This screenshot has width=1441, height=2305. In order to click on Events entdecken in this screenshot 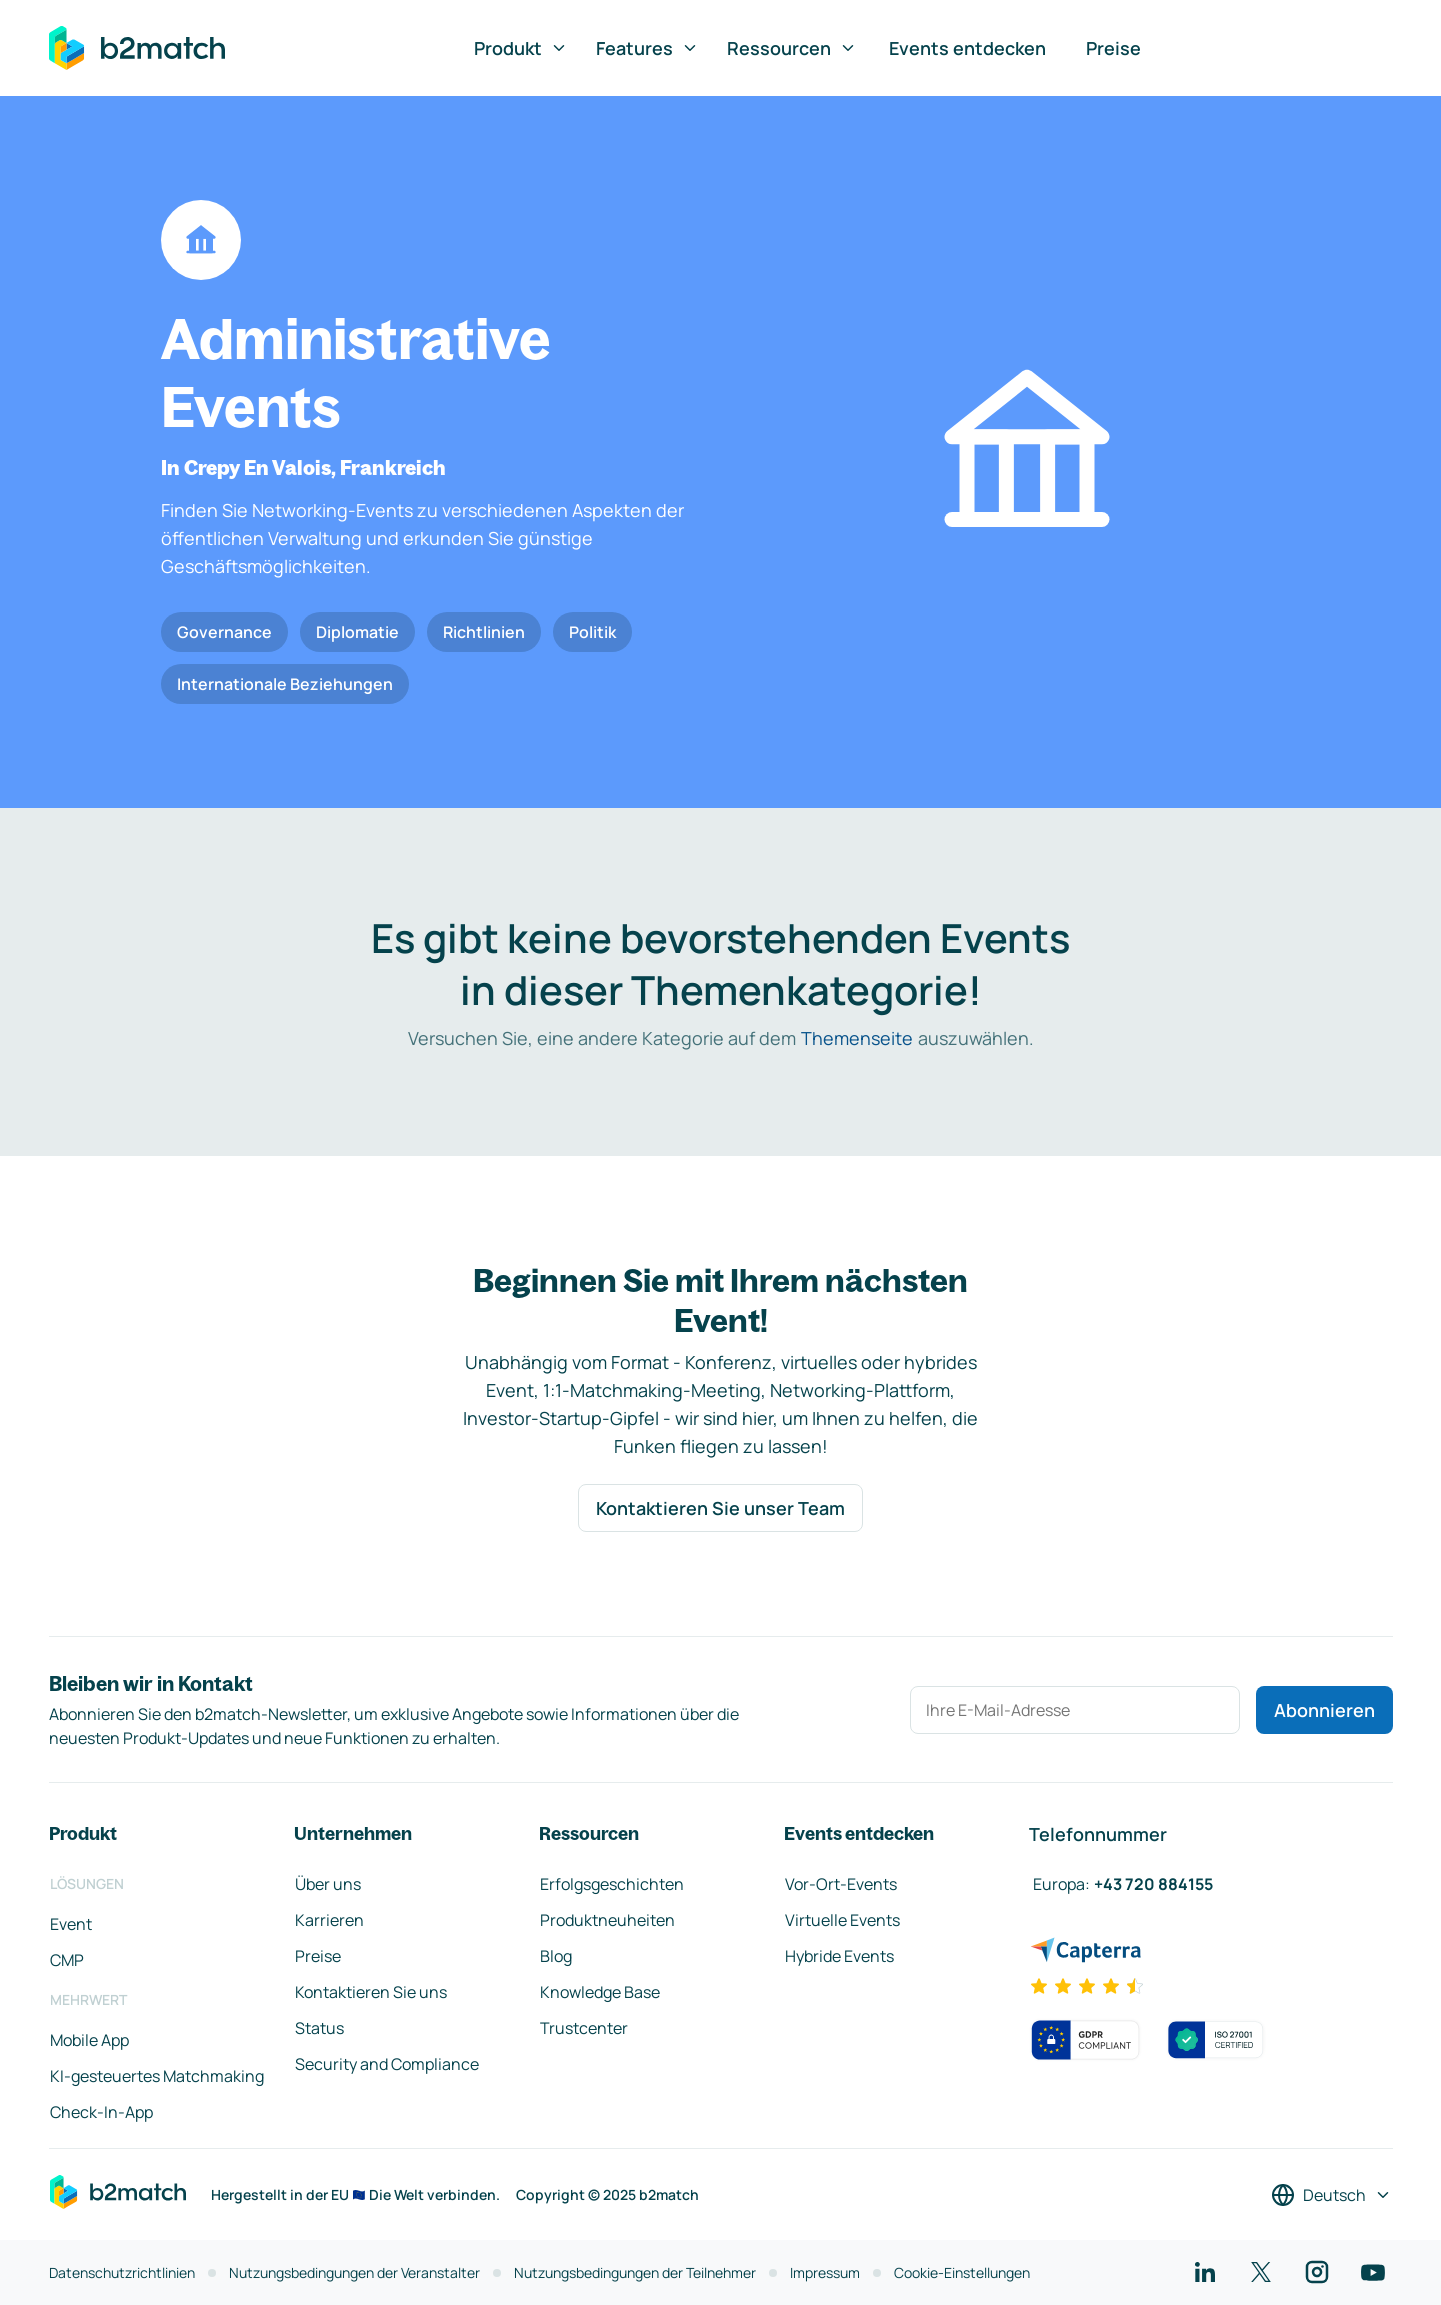, I will do `click(967, 48)`.